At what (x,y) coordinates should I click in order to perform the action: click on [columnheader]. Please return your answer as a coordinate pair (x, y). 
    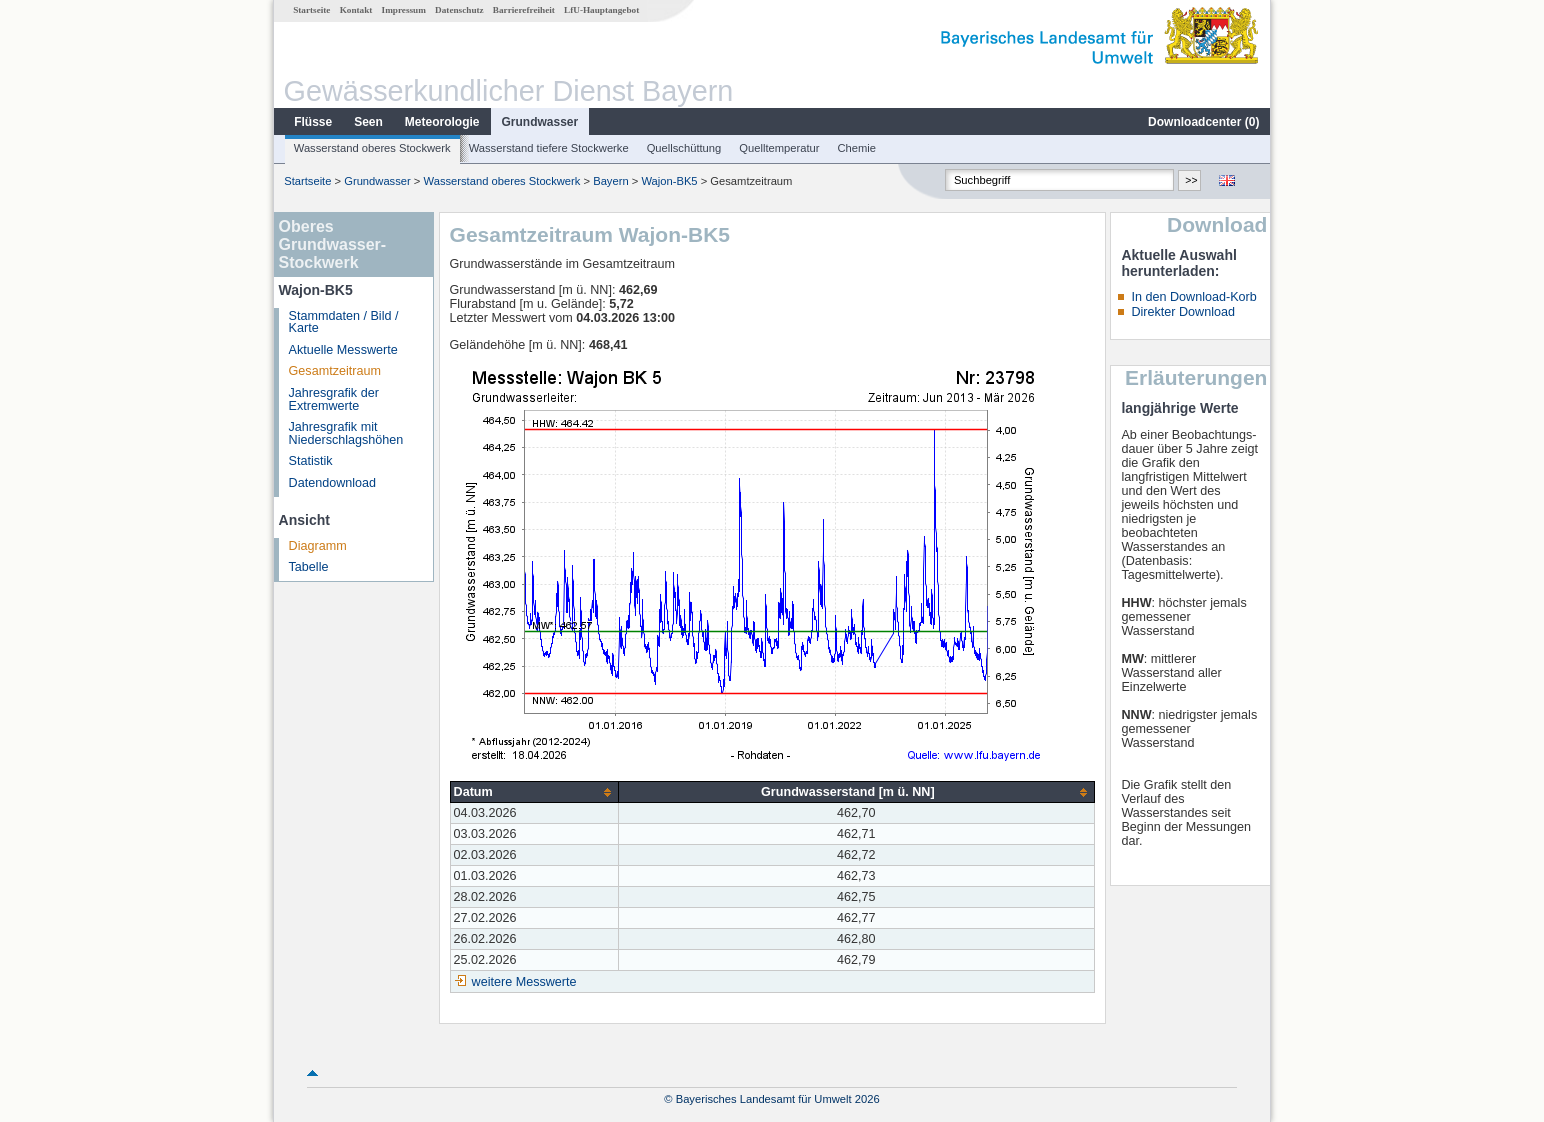
    Looking at the image, I should click on (534, 792).